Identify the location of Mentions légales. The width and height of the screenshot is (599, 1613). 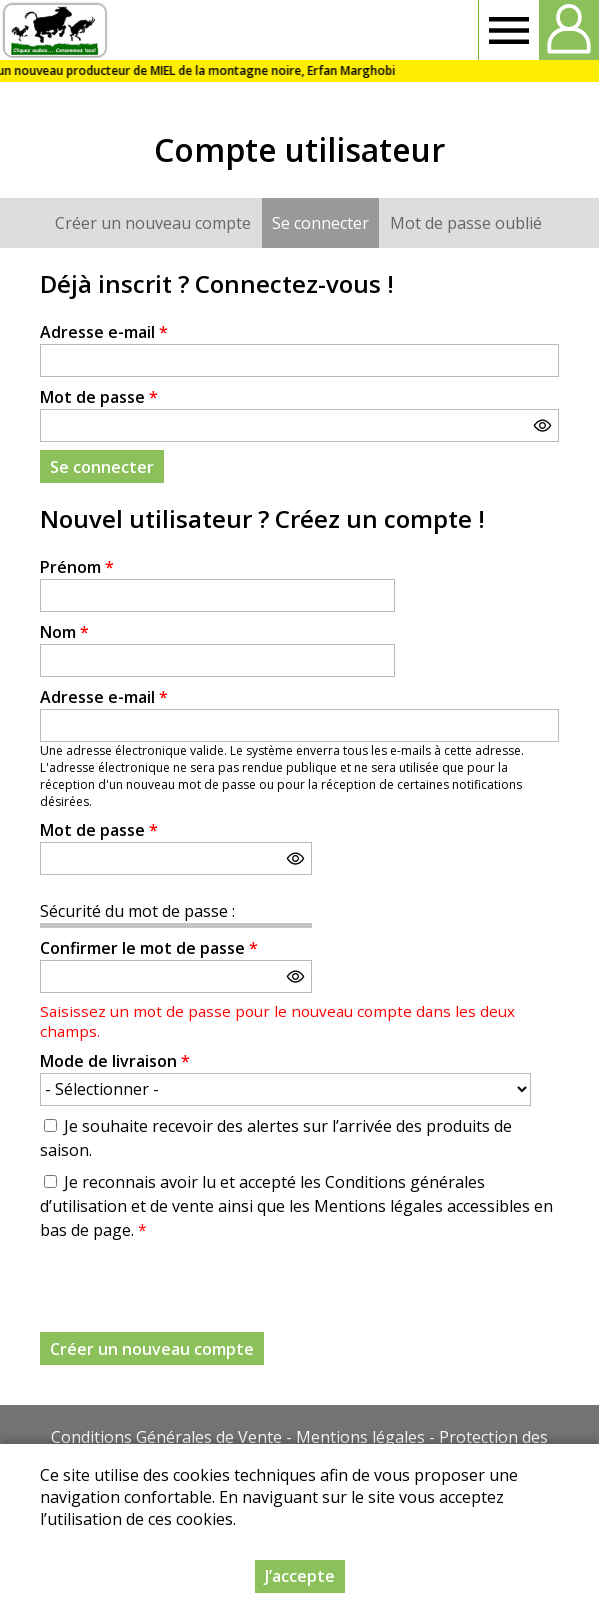
(360, 1437).